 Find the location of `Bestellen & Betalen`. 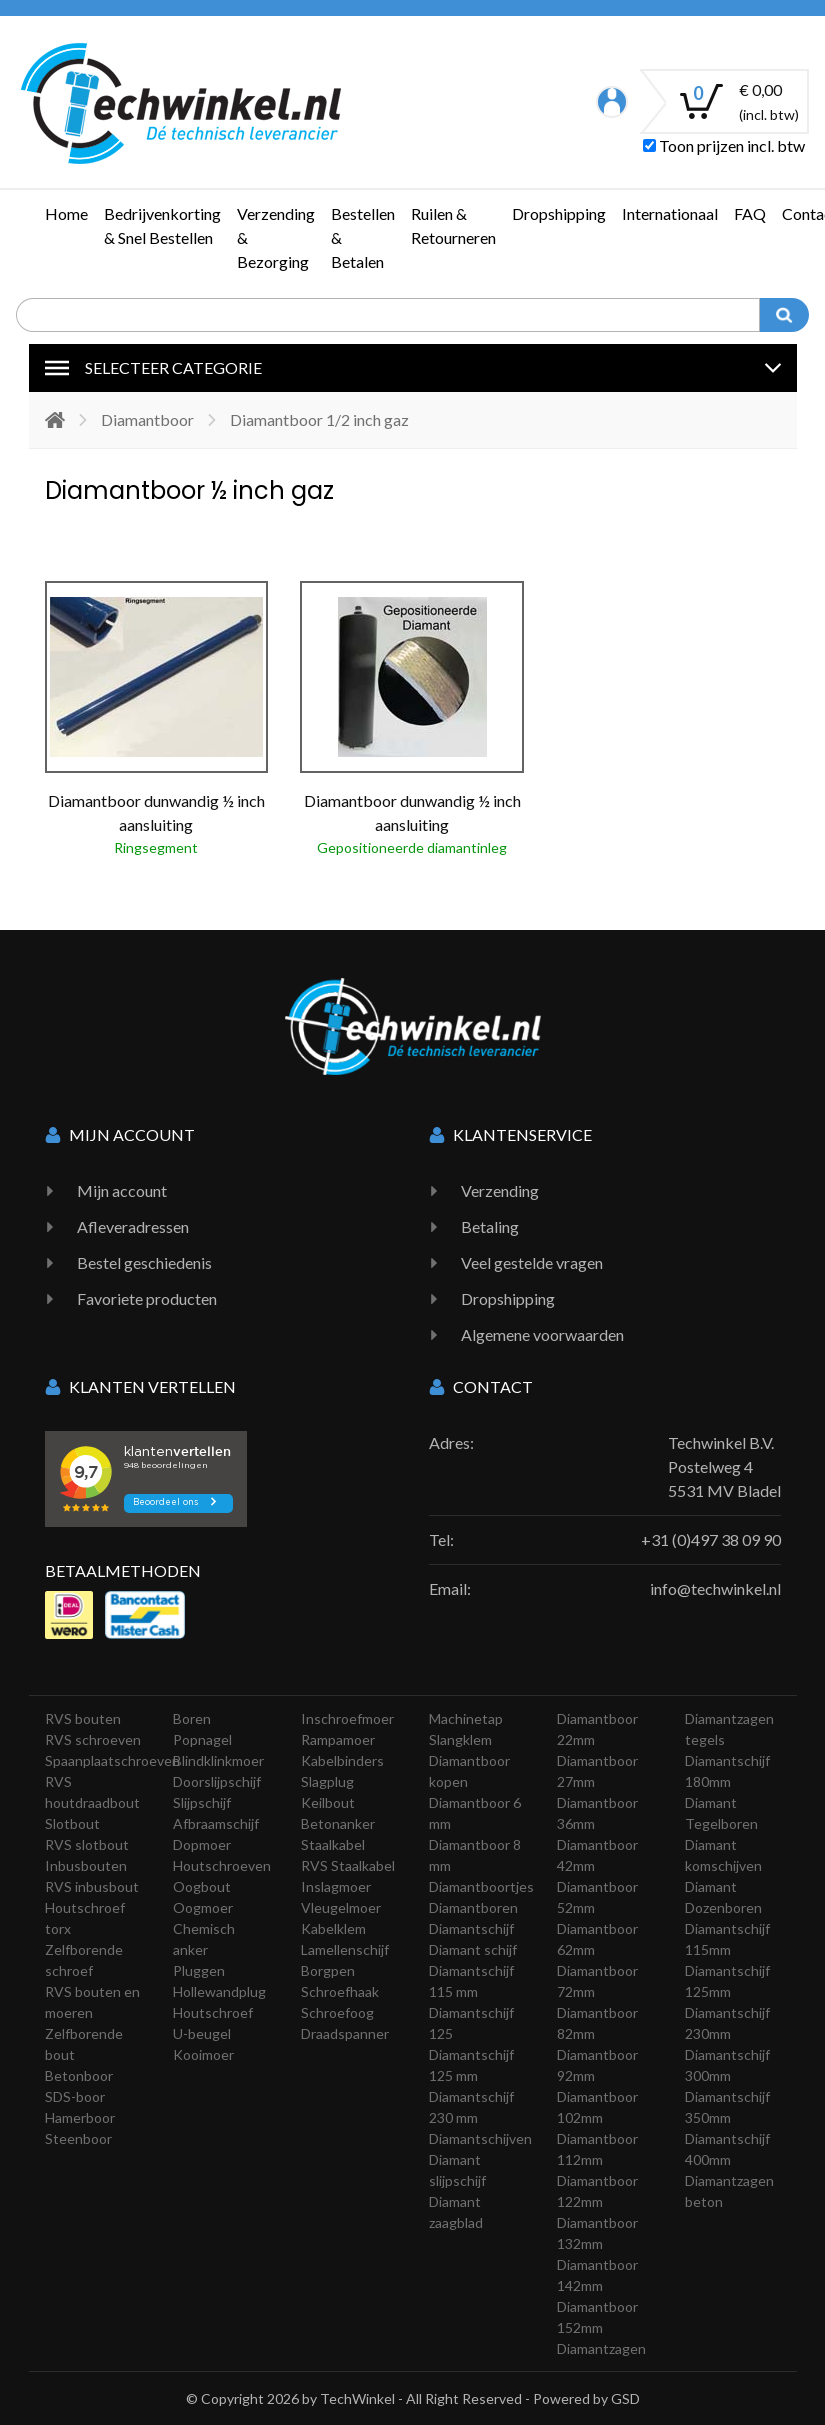

Bestellen & Betalen is located at coordinates (363, 237).